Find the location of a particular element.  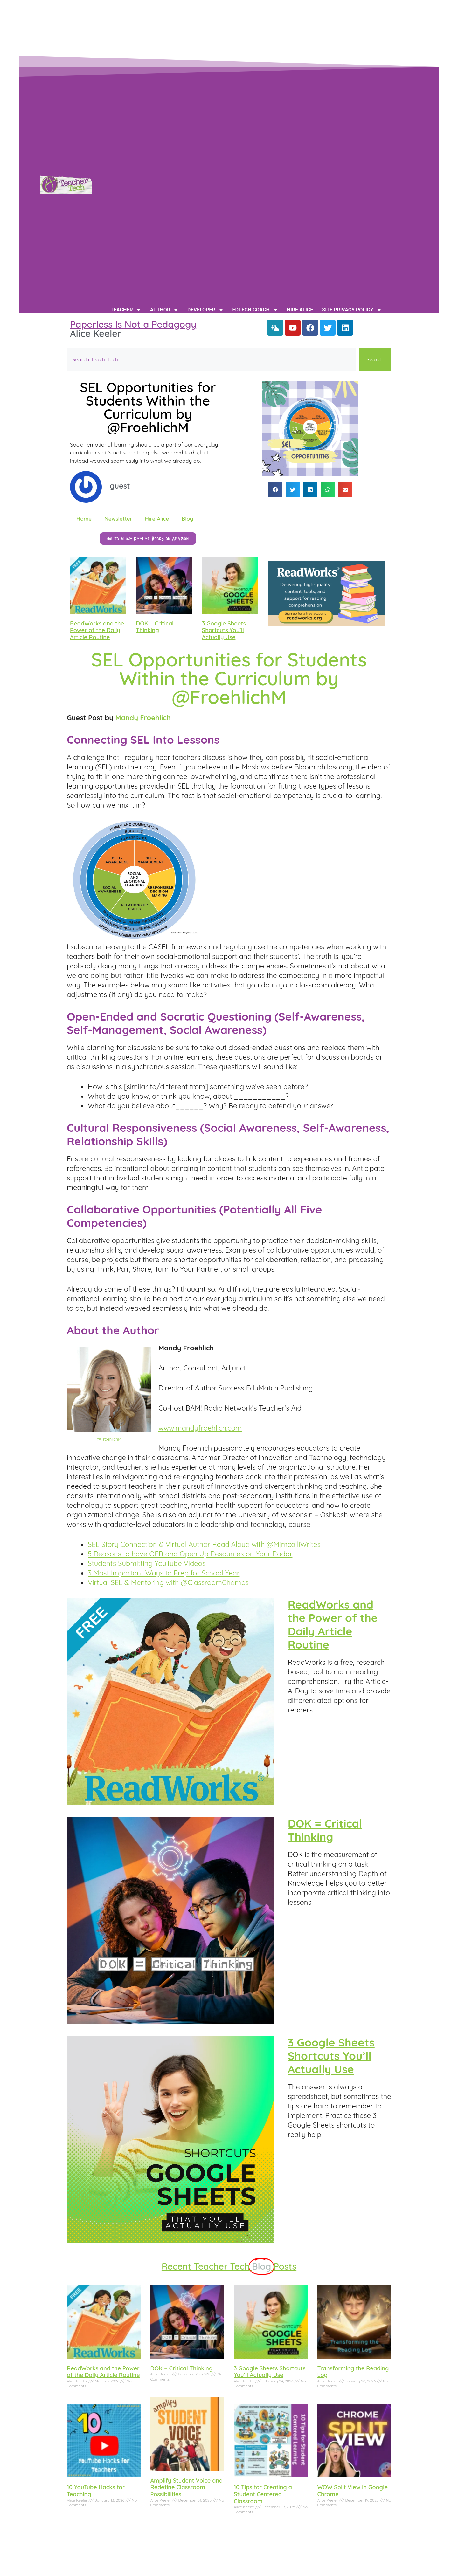

EdTech Coach is located at coordinates (255, 310).